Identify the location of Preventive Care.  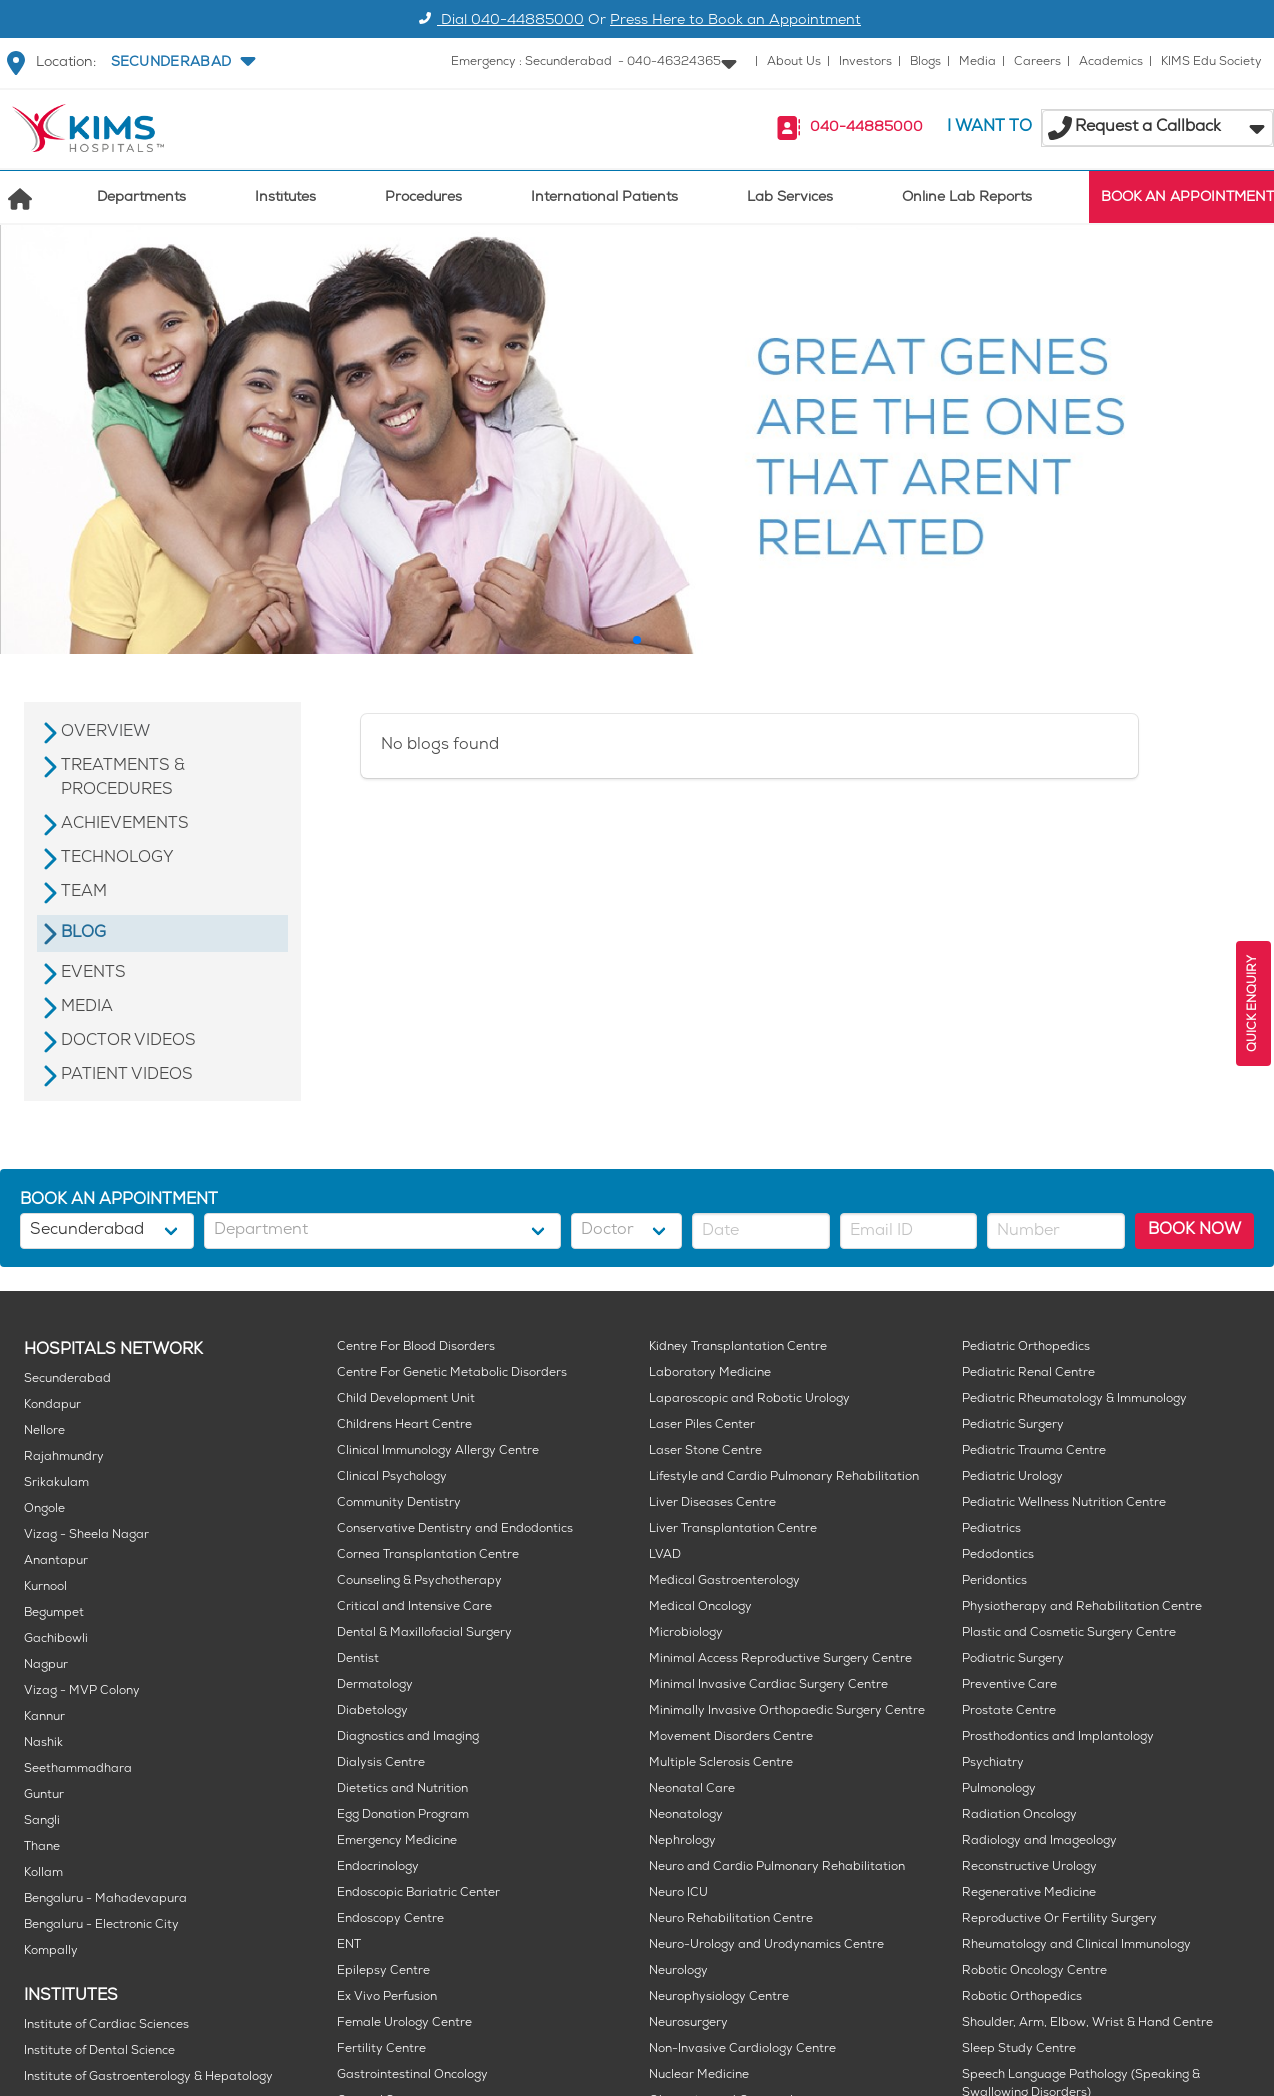
(1009, 1685).